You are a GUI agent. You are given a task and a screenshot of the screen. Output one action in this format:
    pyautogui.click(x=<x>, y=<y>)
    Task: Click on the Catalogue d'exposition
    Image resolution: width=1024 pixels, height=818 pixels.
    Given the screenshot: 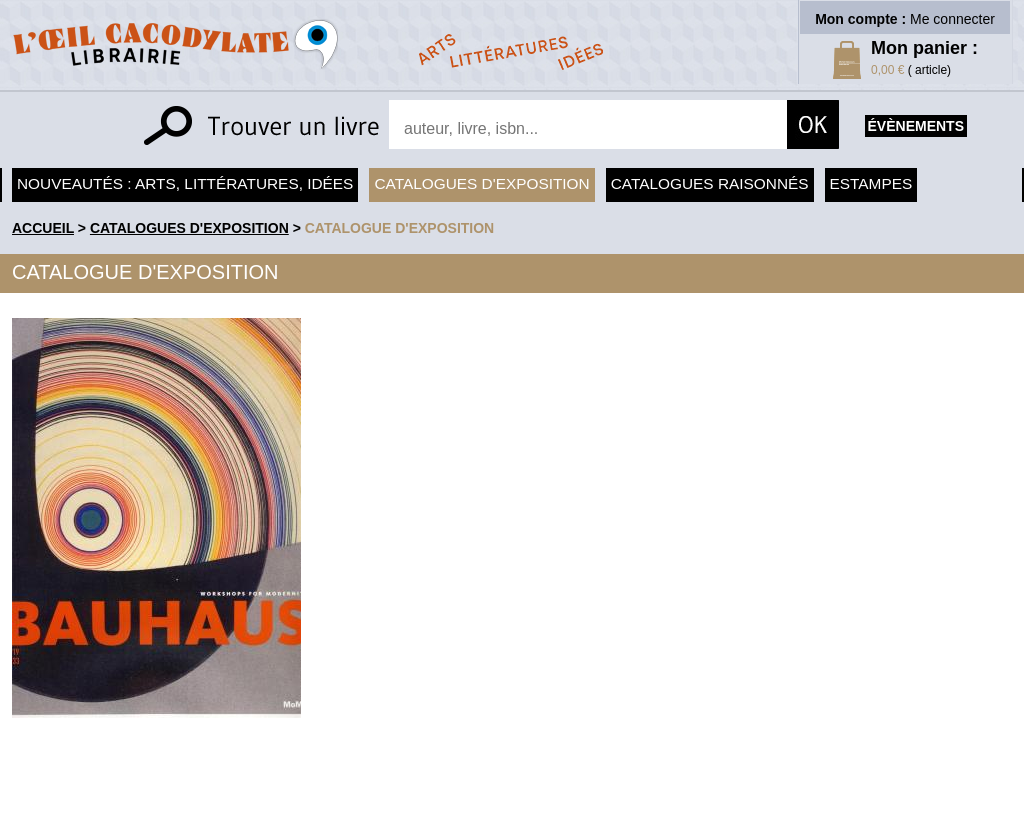 What is the action you would take?
    pyautogui.click(x=400, y=228)
    